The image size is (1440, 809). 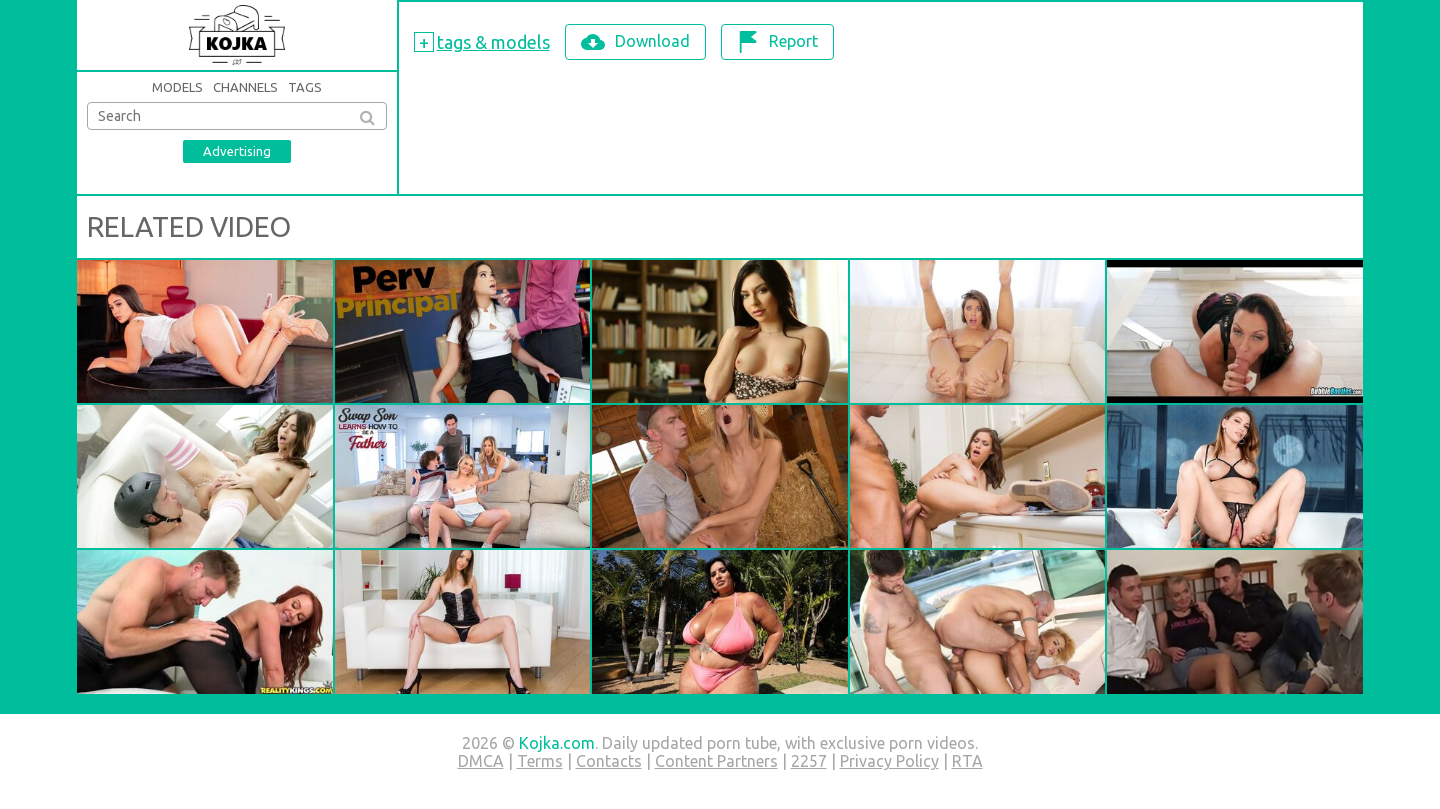 What do you see at coordinates (716, 761) in the screenshot?
I see `Content Partners` at bounding box center [716, 761].